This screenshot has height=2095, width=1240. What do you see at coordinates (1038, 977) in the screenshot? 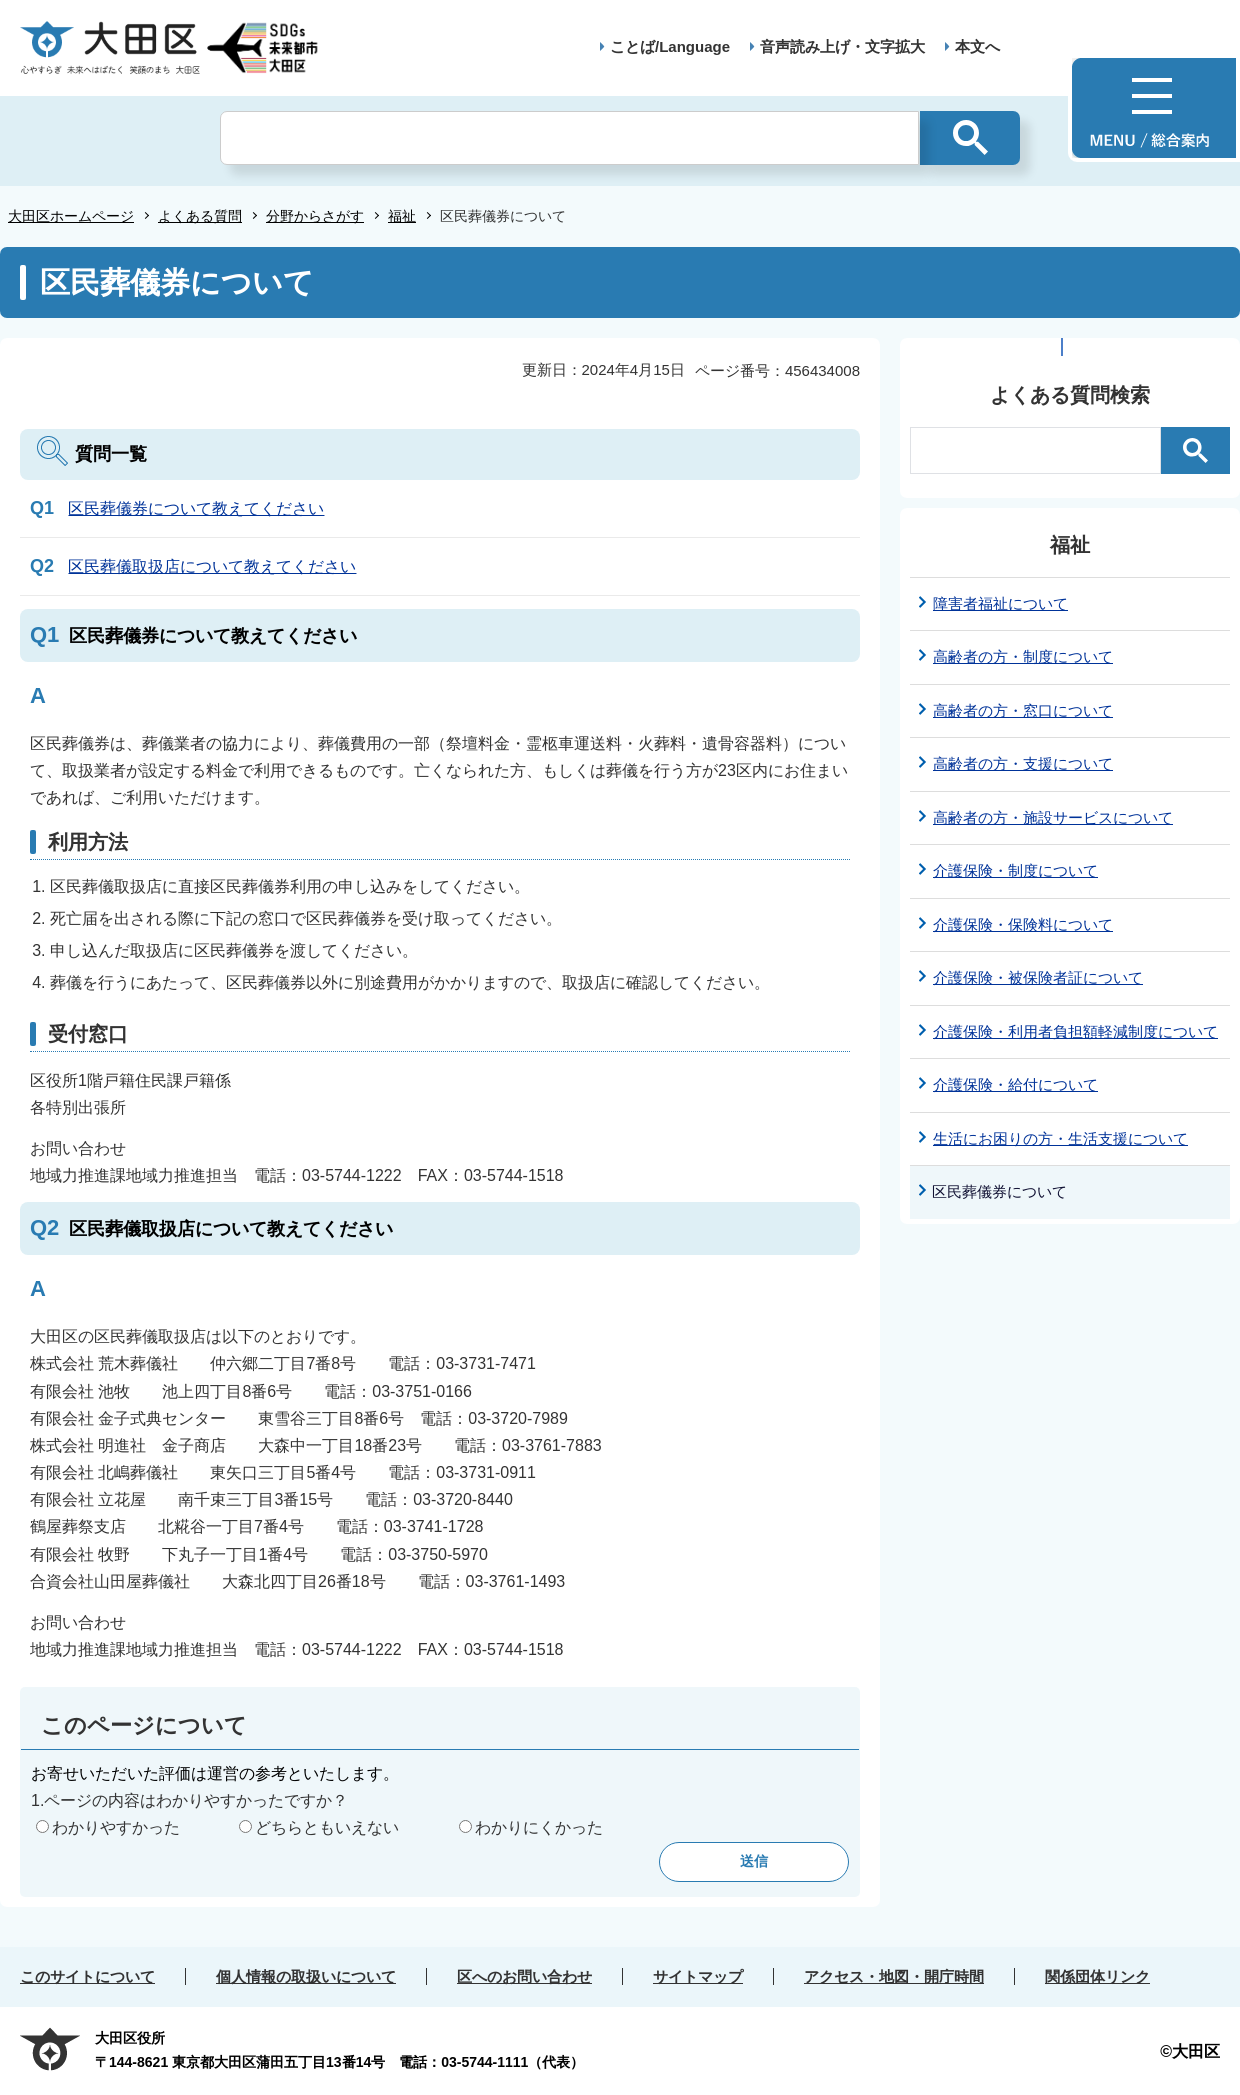
I see `介護保険・被保険者証について` at bounding box center [1038, 977].